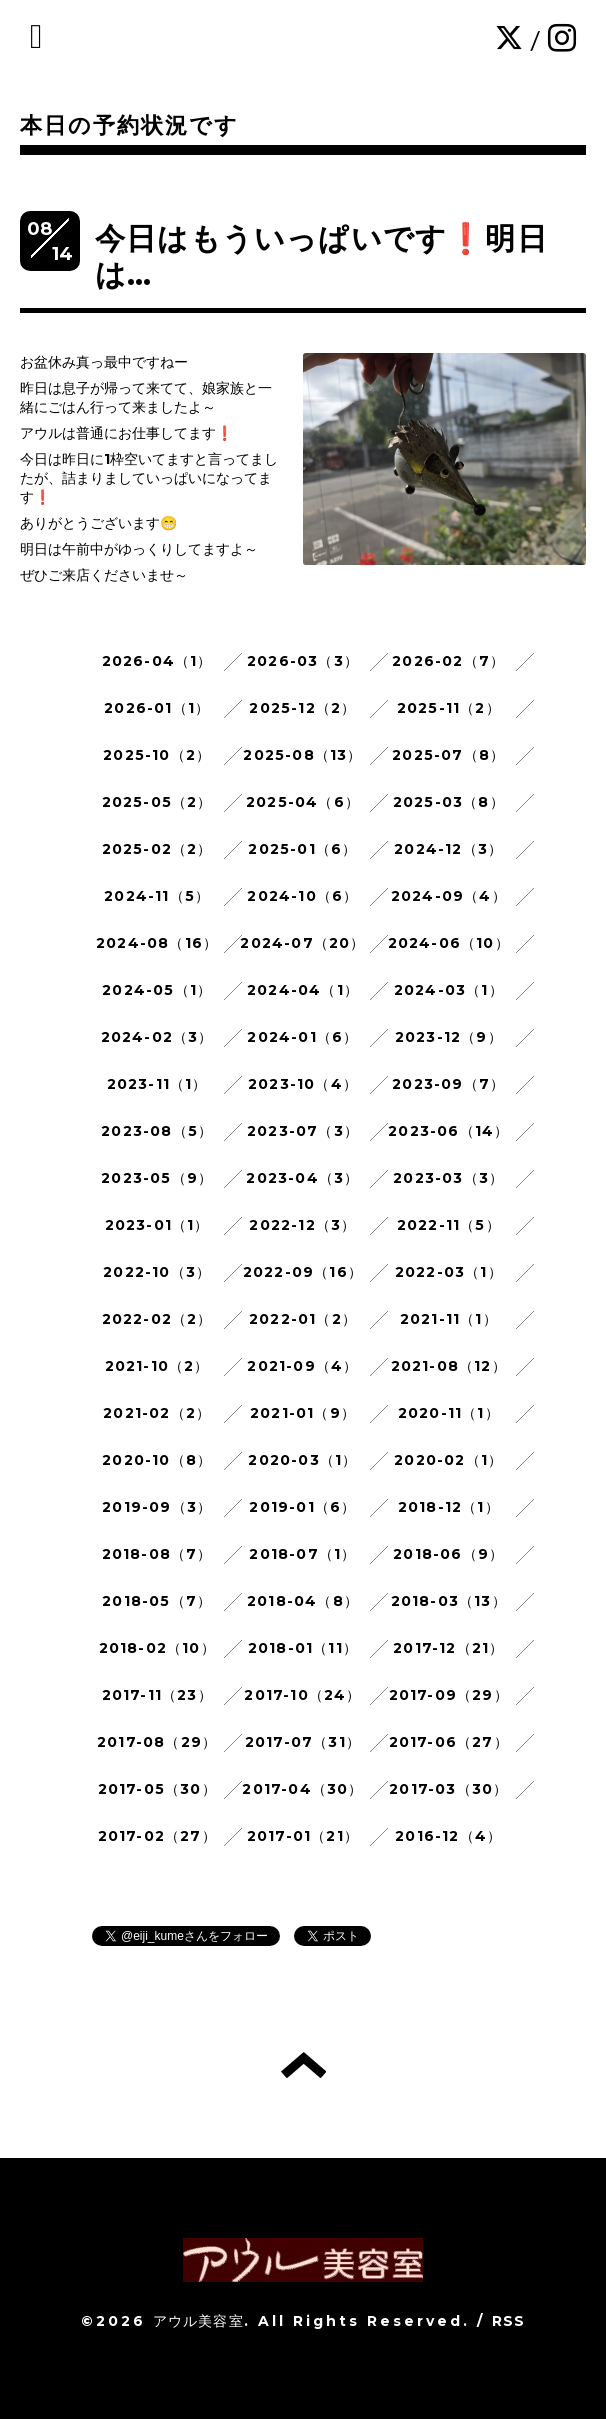 This screenshot has width=606, height=2419. Describe the element at coordinates (302, 1507) in the screenshot. I see `2019-01（6）` at that location.